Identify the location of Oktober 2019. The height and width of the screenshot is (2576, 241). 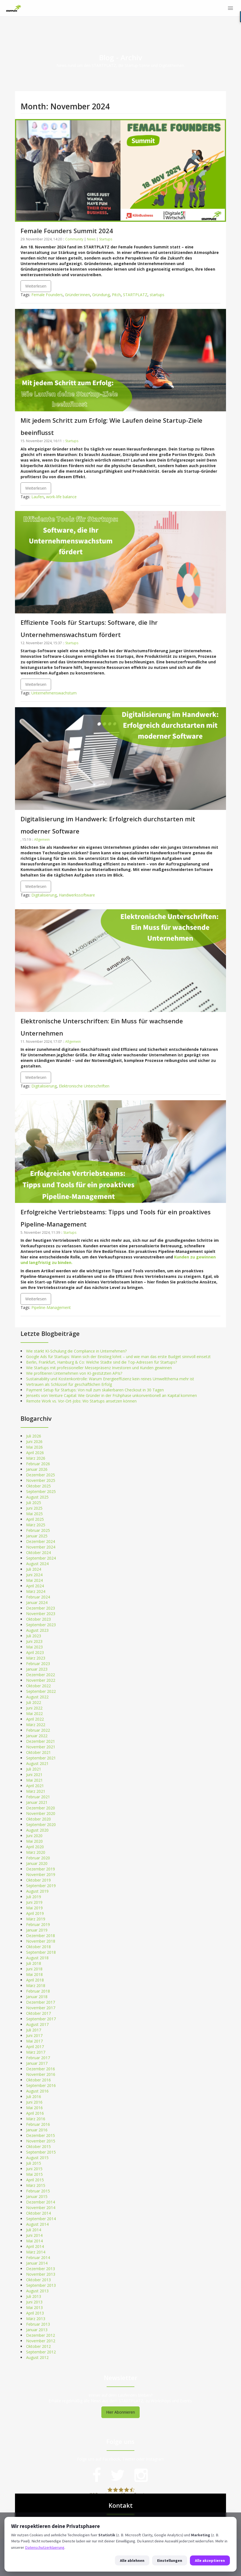
(38, 1880).